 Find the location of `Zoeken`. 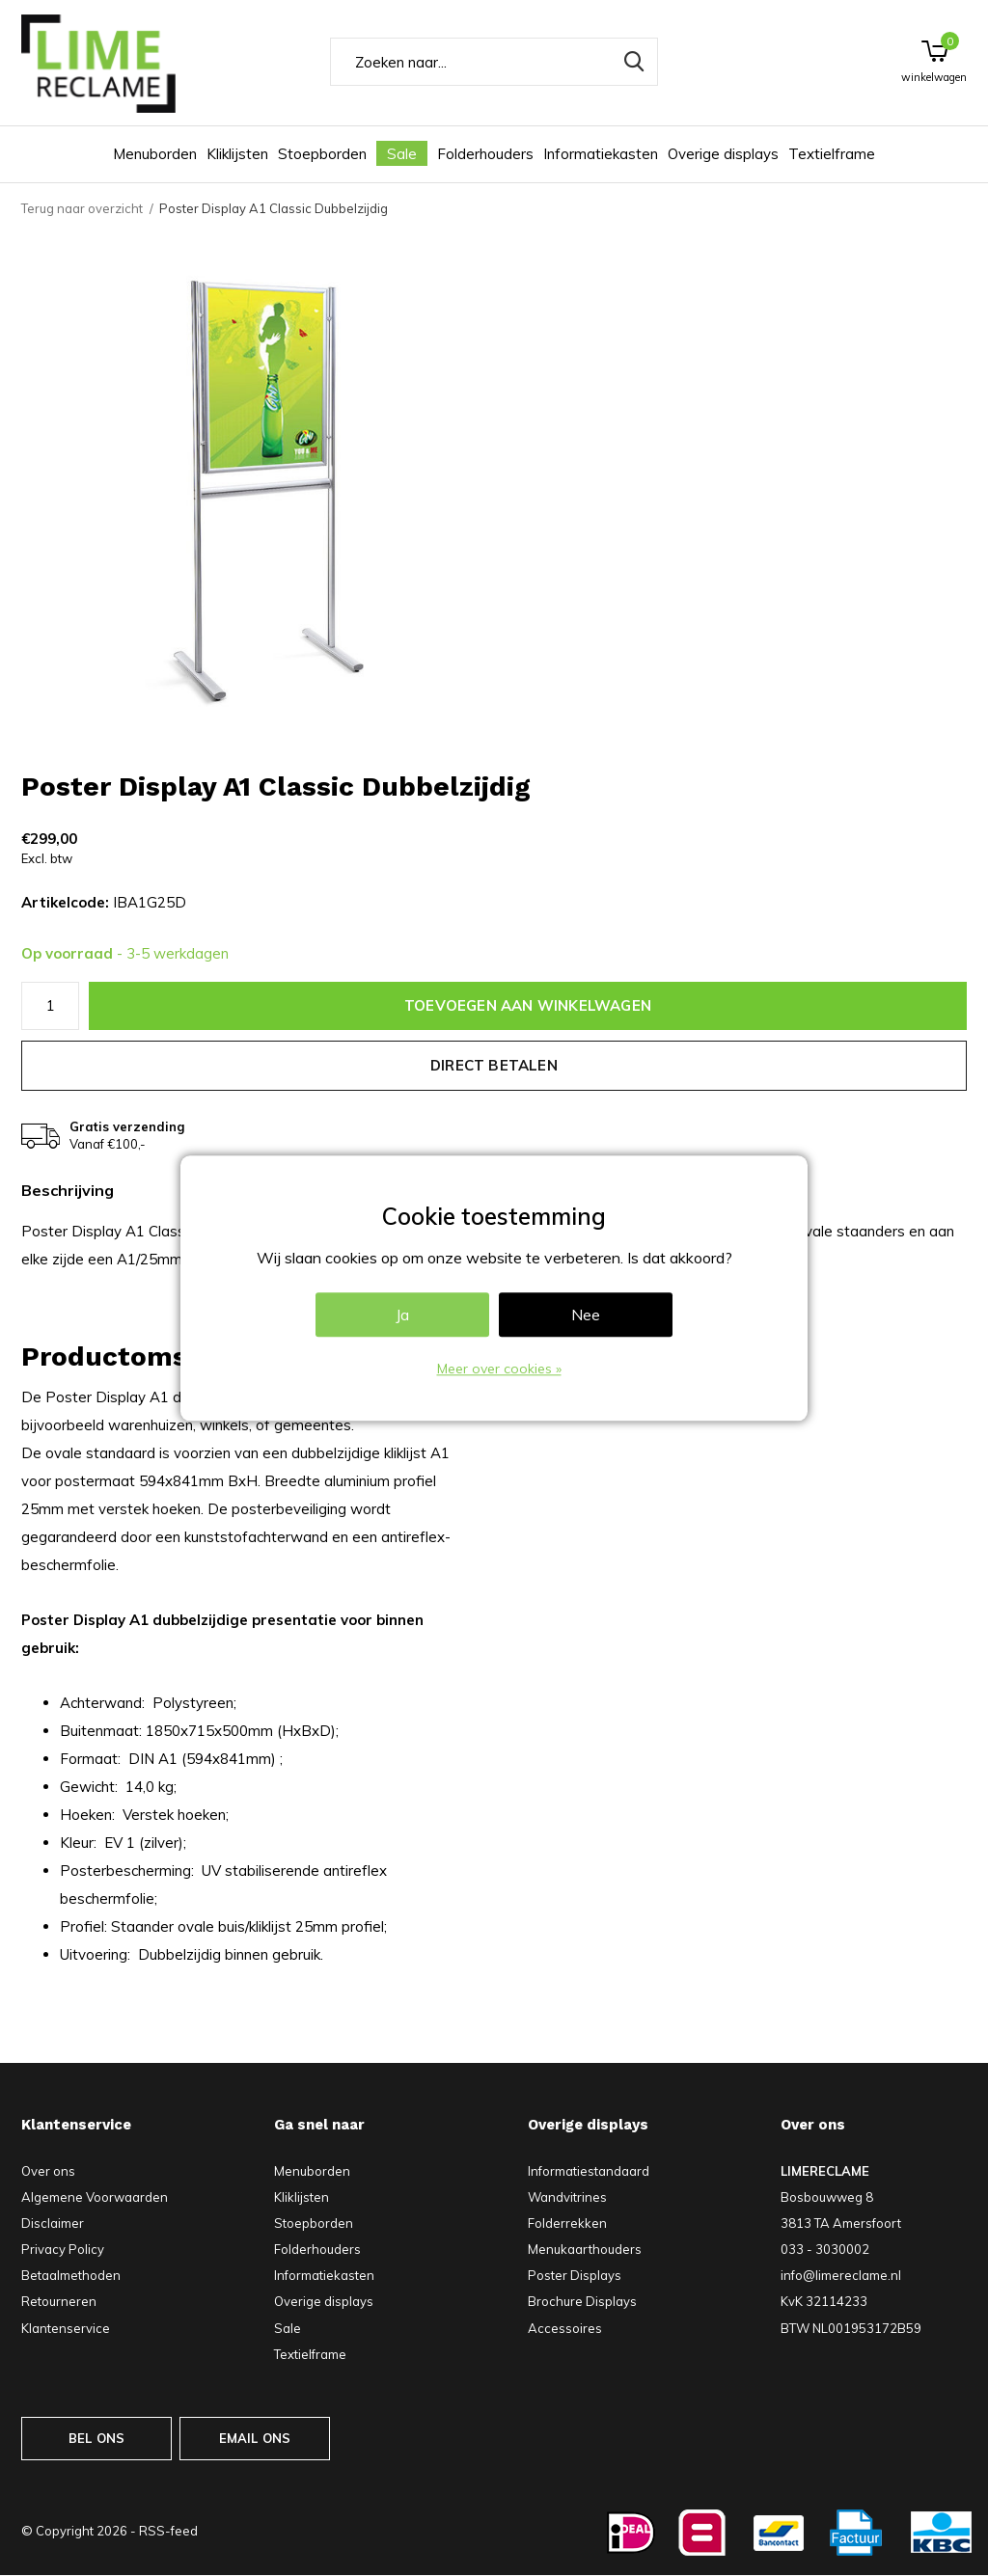

Zoeken is located at coordinates (631, 62).